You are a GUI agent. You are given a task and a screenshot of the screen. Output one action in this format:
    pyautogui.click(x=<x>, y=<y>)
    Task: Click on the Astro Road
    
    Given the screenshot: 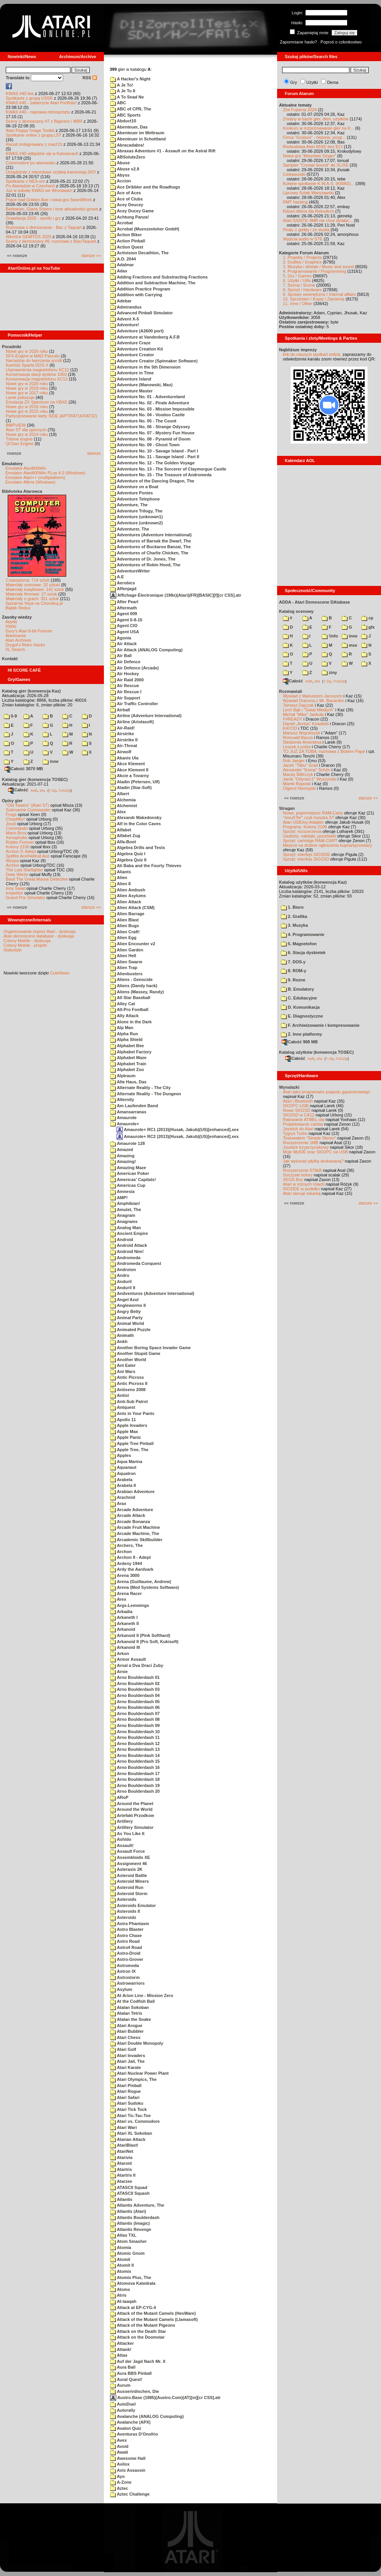 What is the action you would take?
    pyautogui.click(x=125, y=1941)
    